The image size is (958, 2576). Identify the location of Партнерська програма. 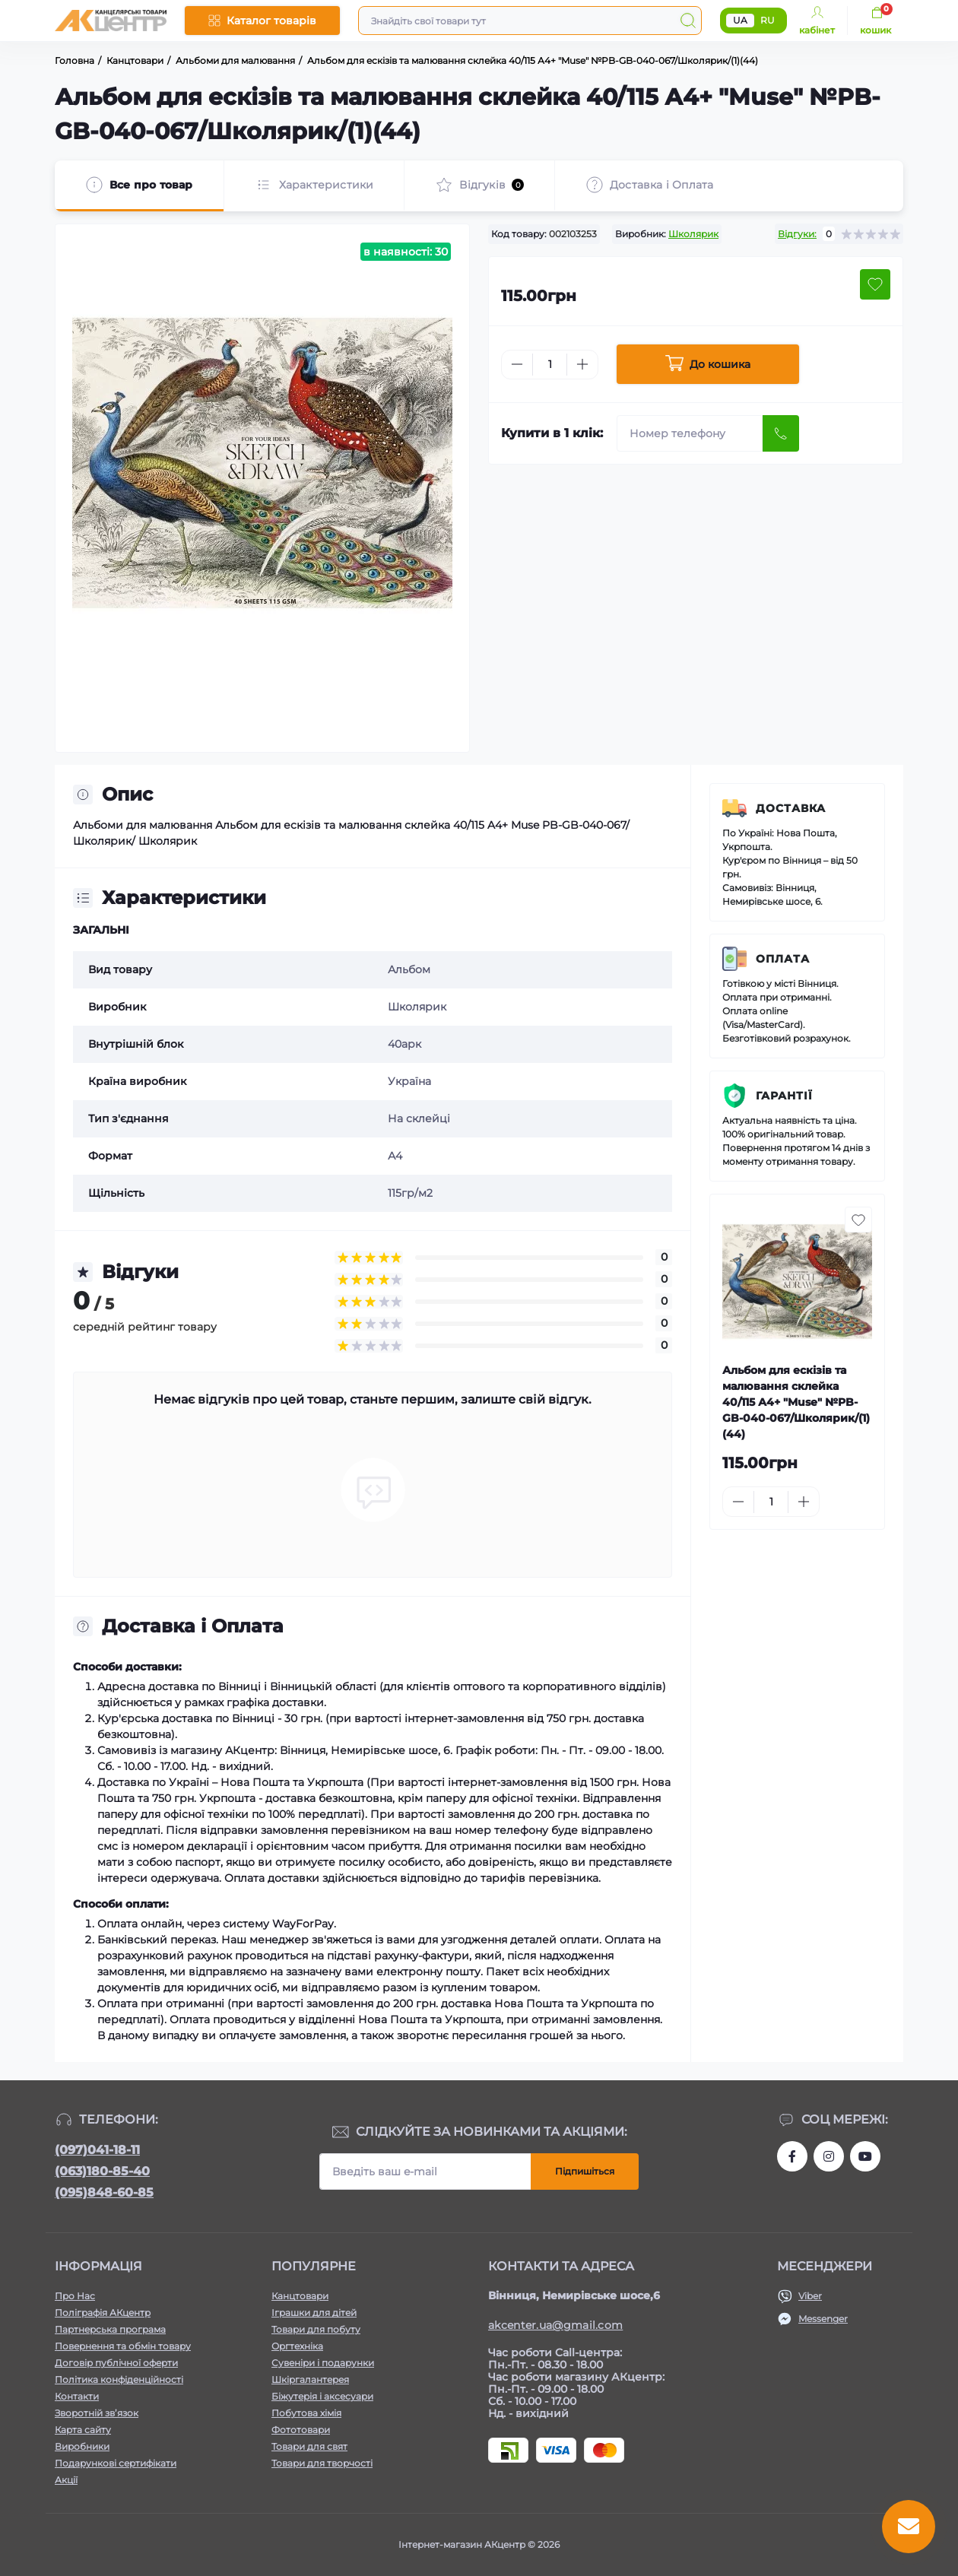
(110, 2329).